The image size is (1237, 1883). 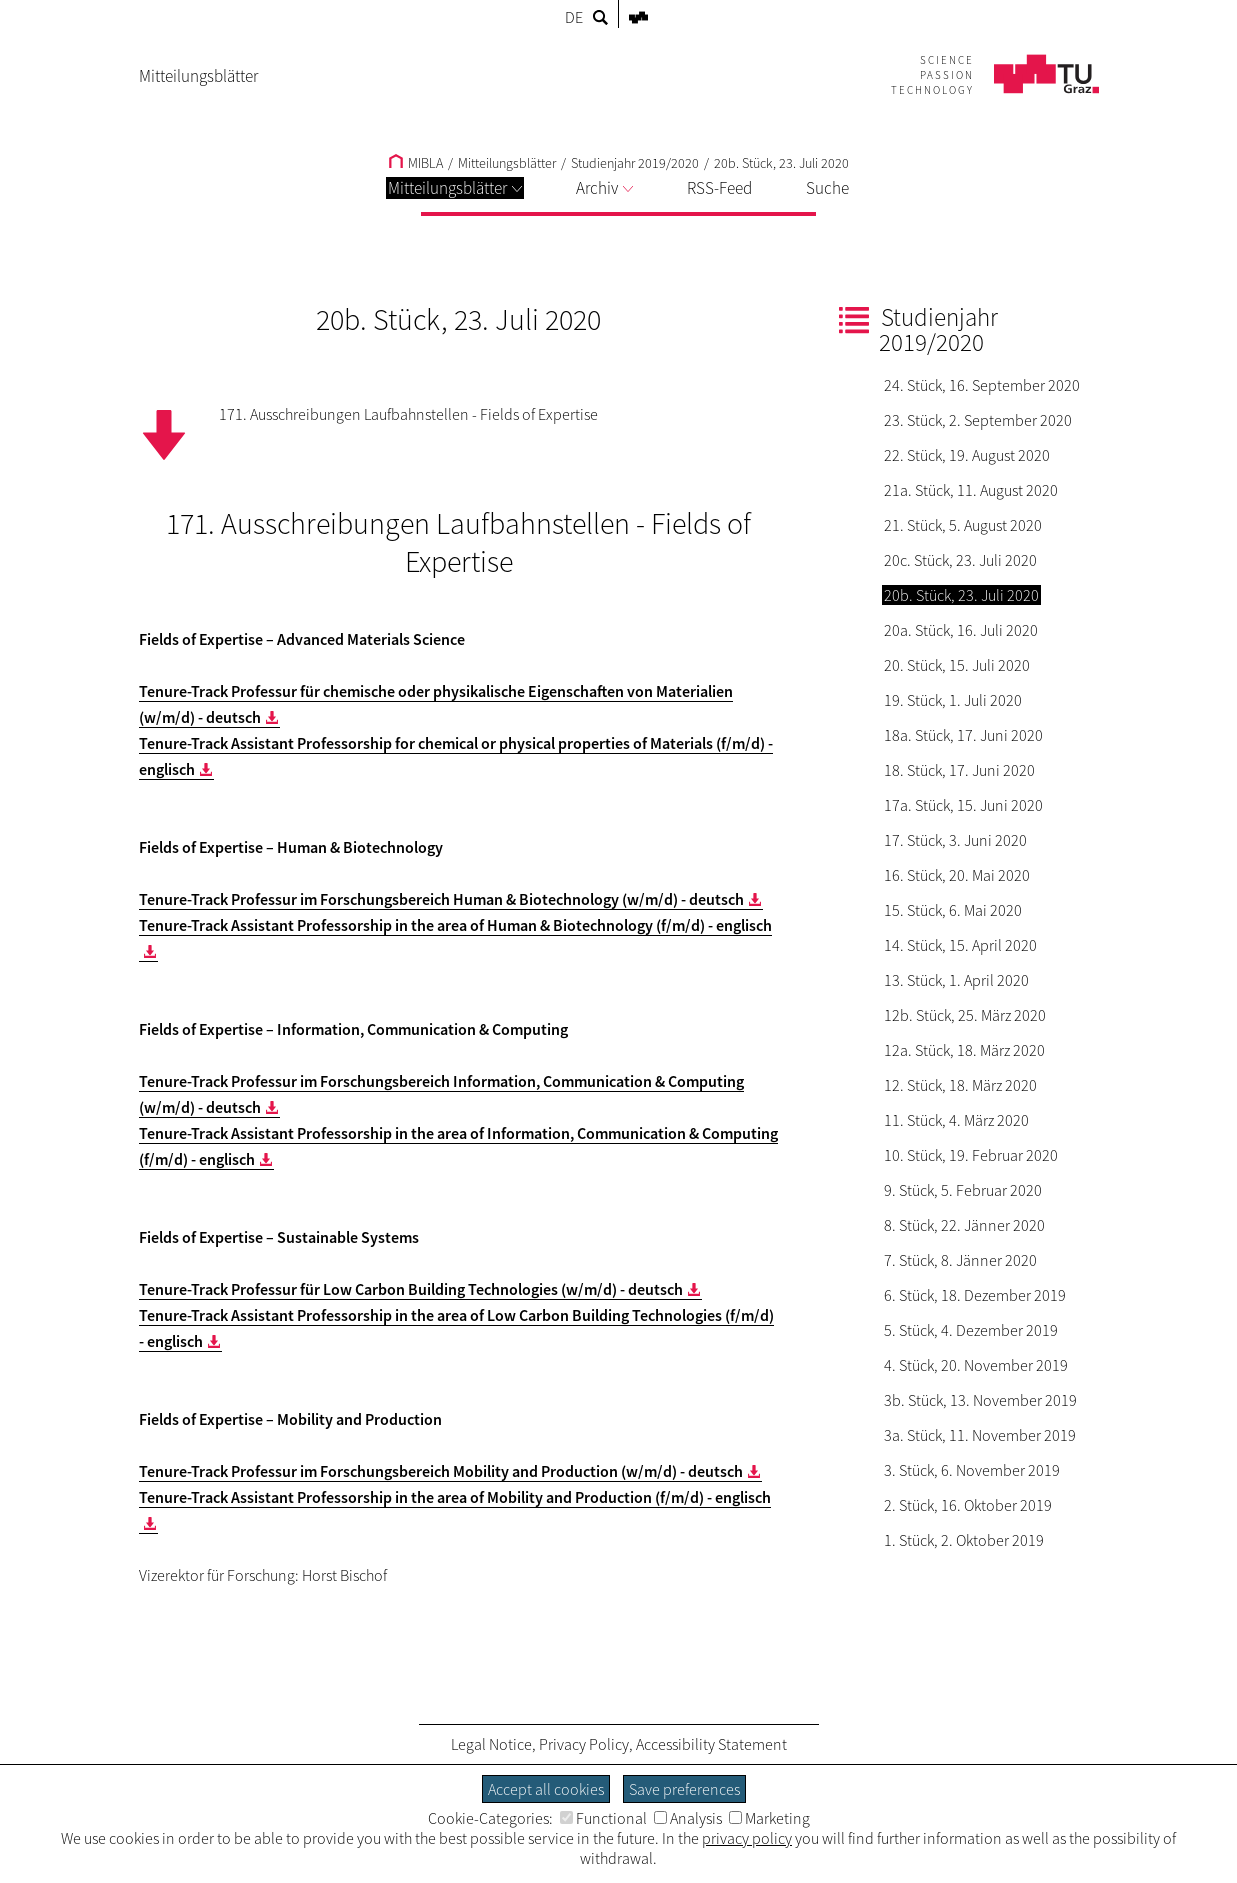 What do you see at coordinates (965, 1015) in the screenshot?
I see `12b. Stück, 25. März 2020` at bounding box center [965, 1015].